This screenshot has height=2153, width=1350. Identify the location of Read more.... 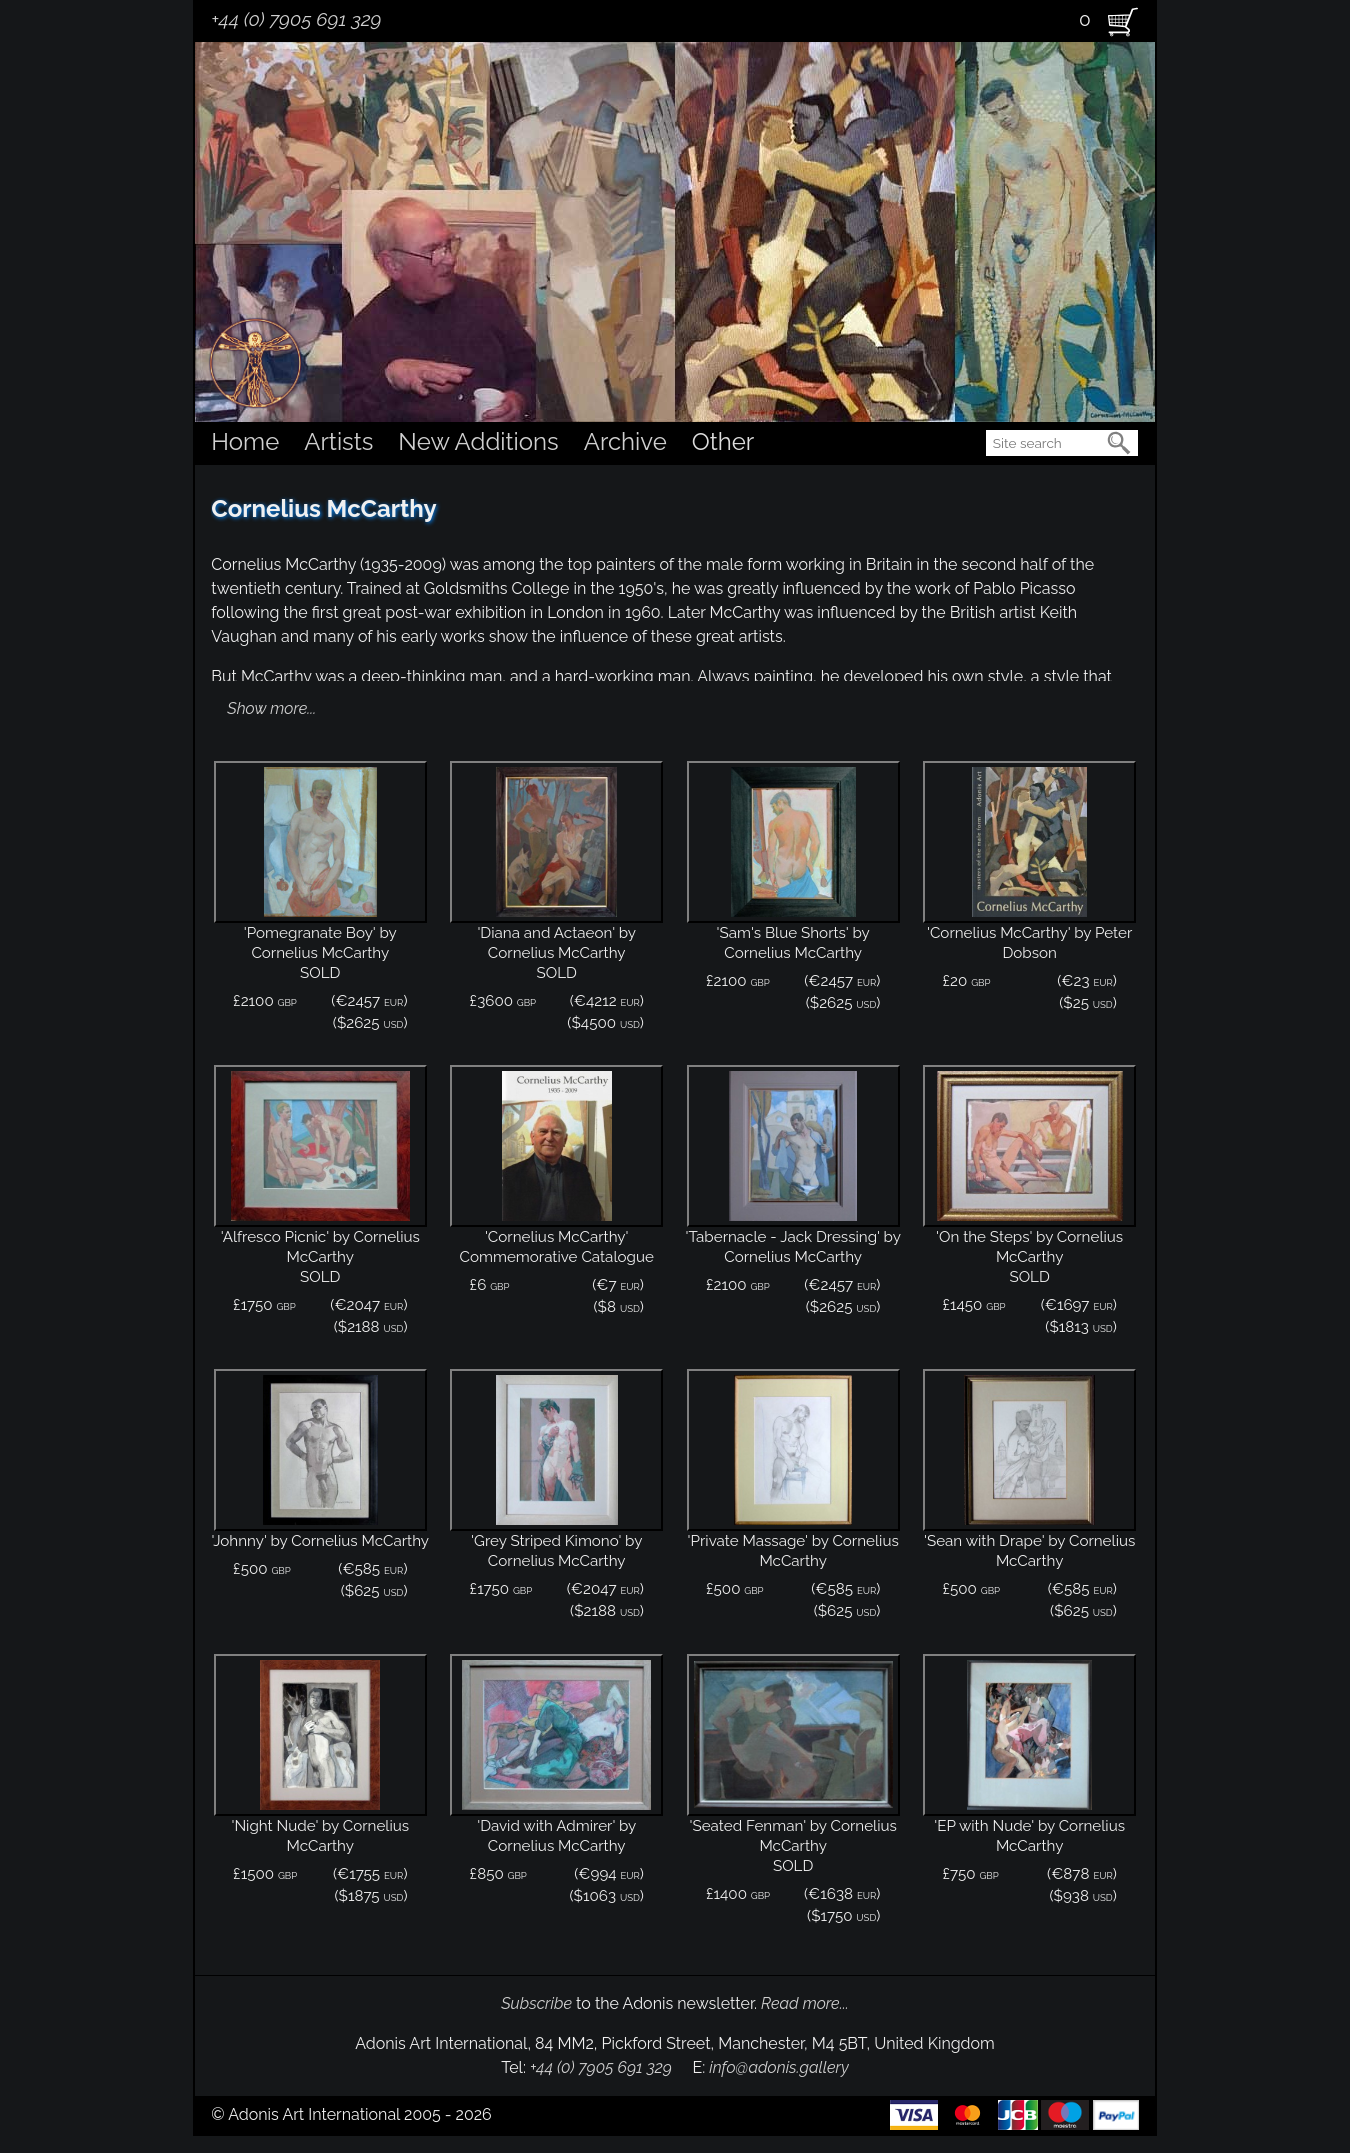
(805, 2003).